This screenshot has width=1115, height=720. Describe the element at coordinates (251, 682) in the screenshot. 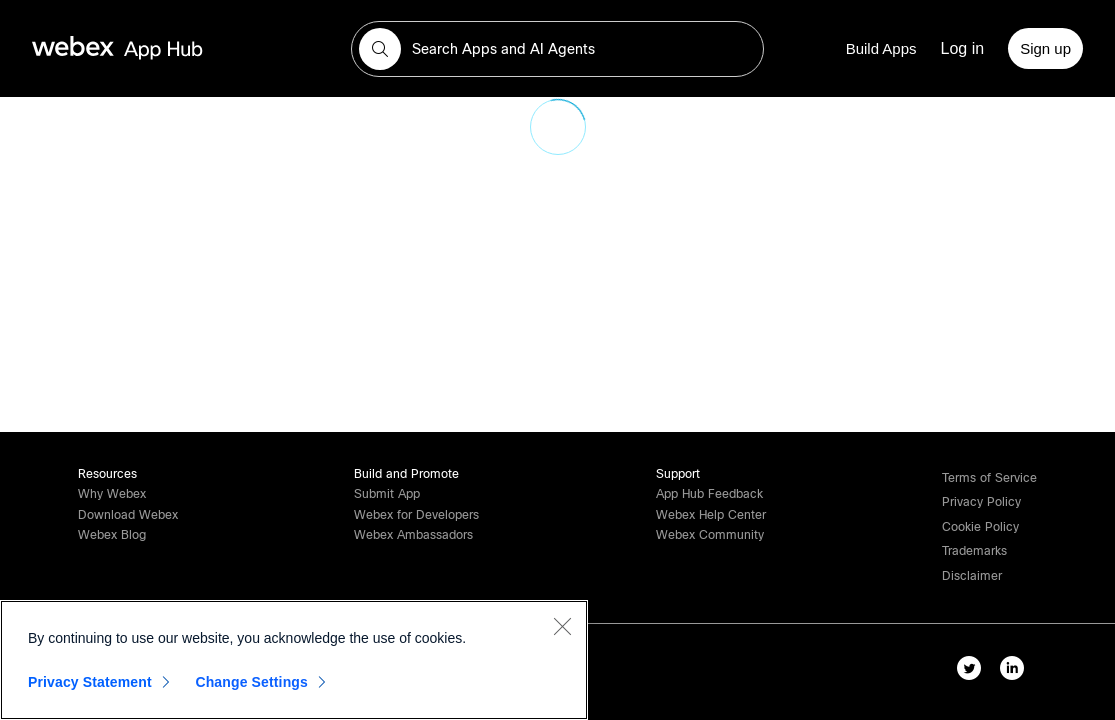

I see `Change Settings` at that location.